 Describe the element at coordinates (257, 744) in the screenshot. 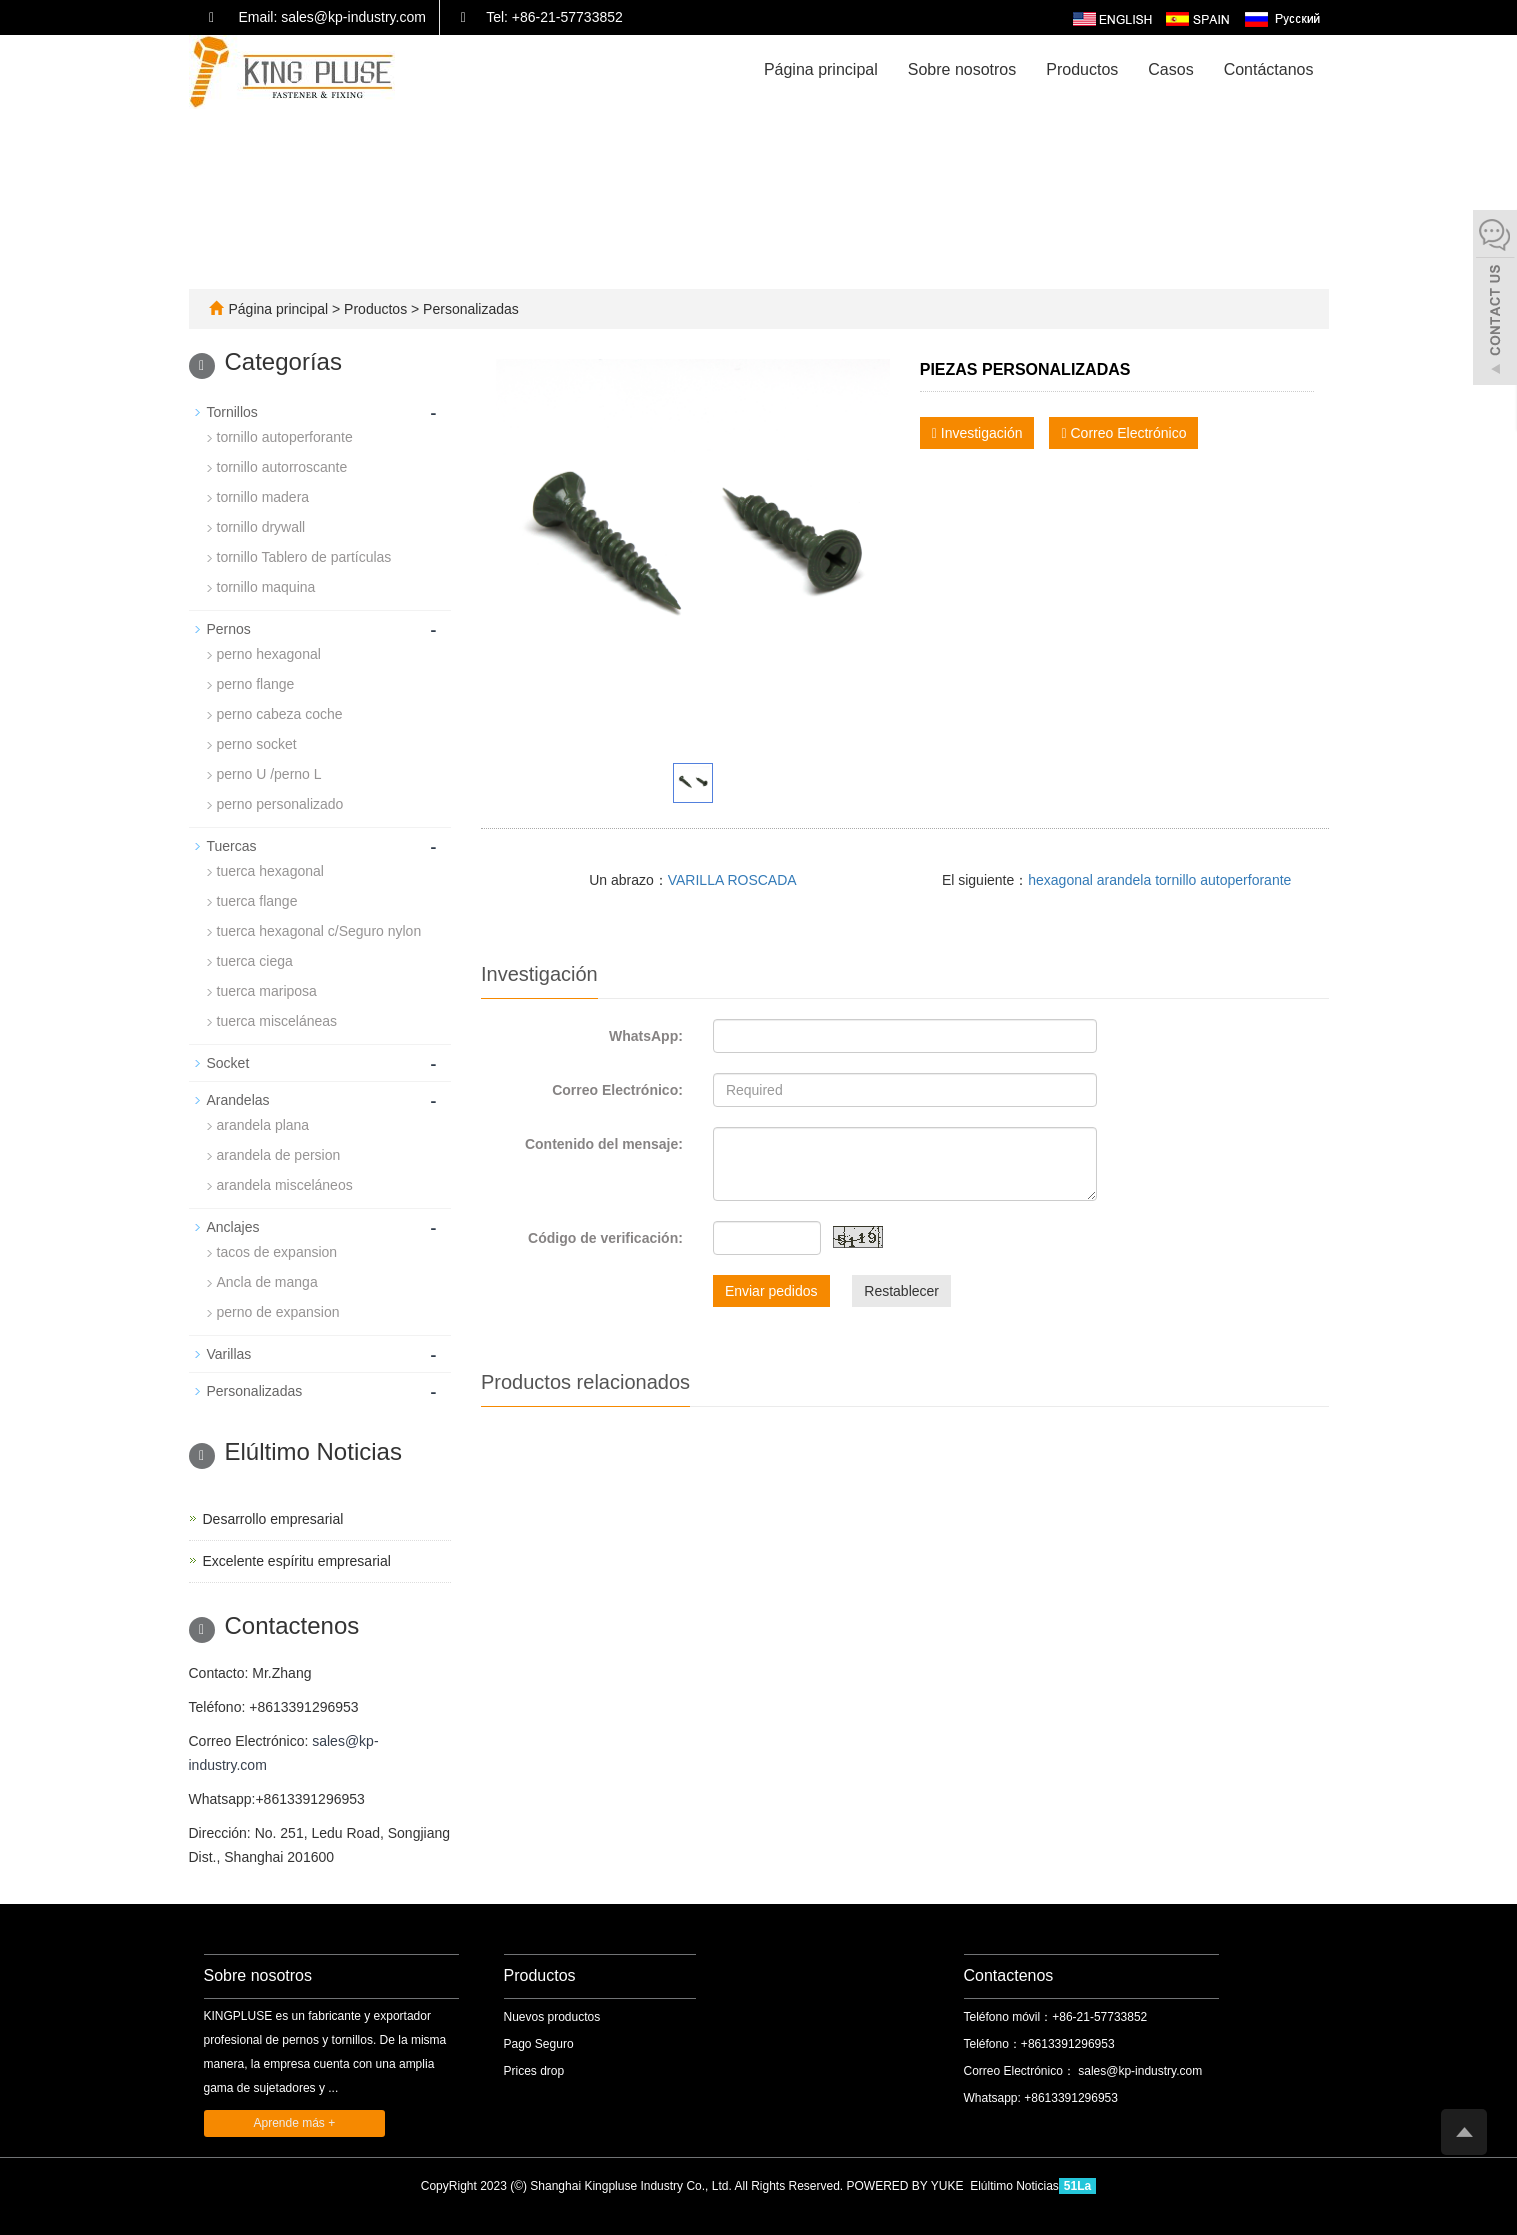

I see `perno socket` at that location.